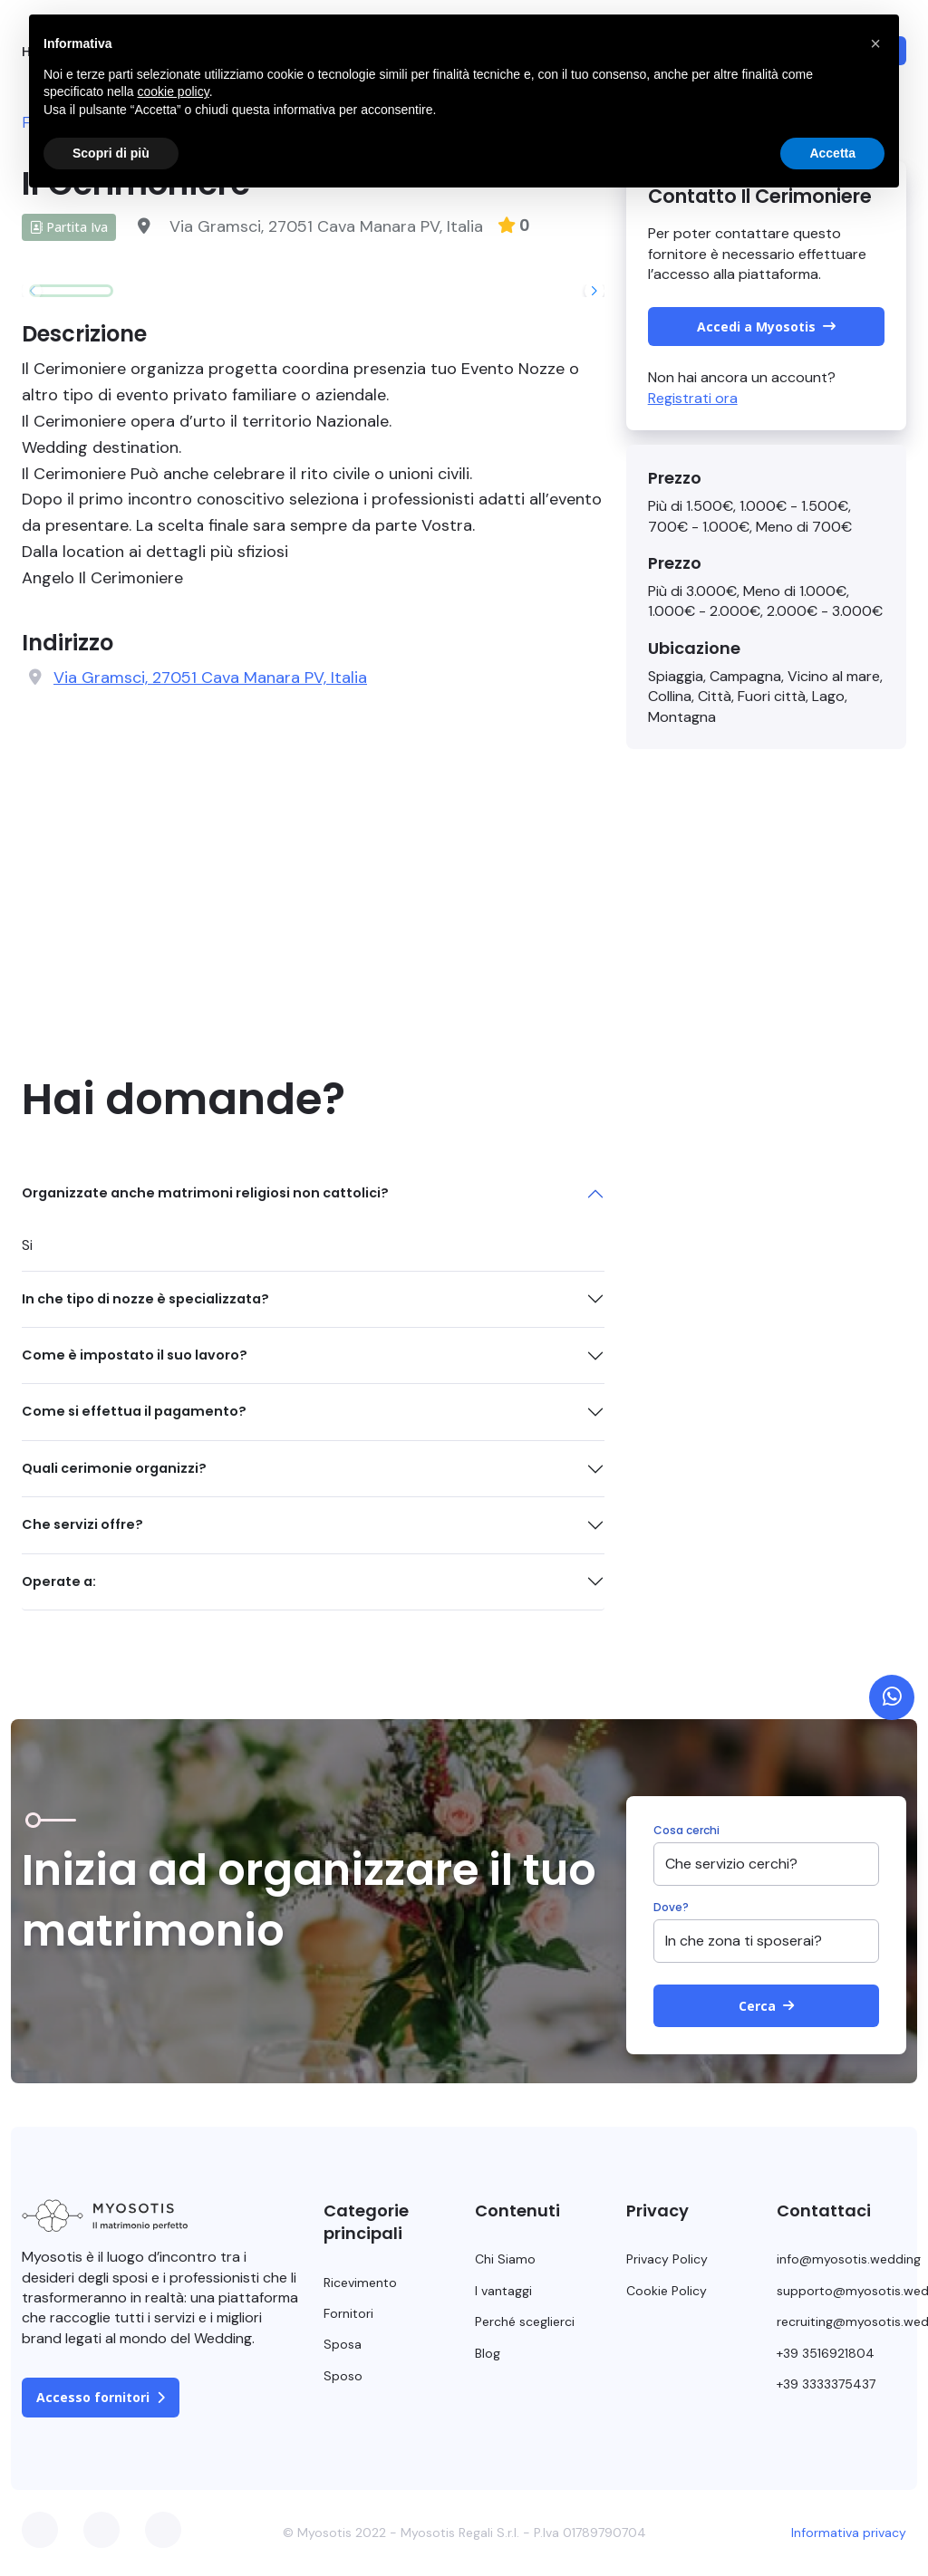  What do you see at coordinates (360, 2282) in the screenshot?
I see `Ricevimento` at bounding box center [360, 2282].